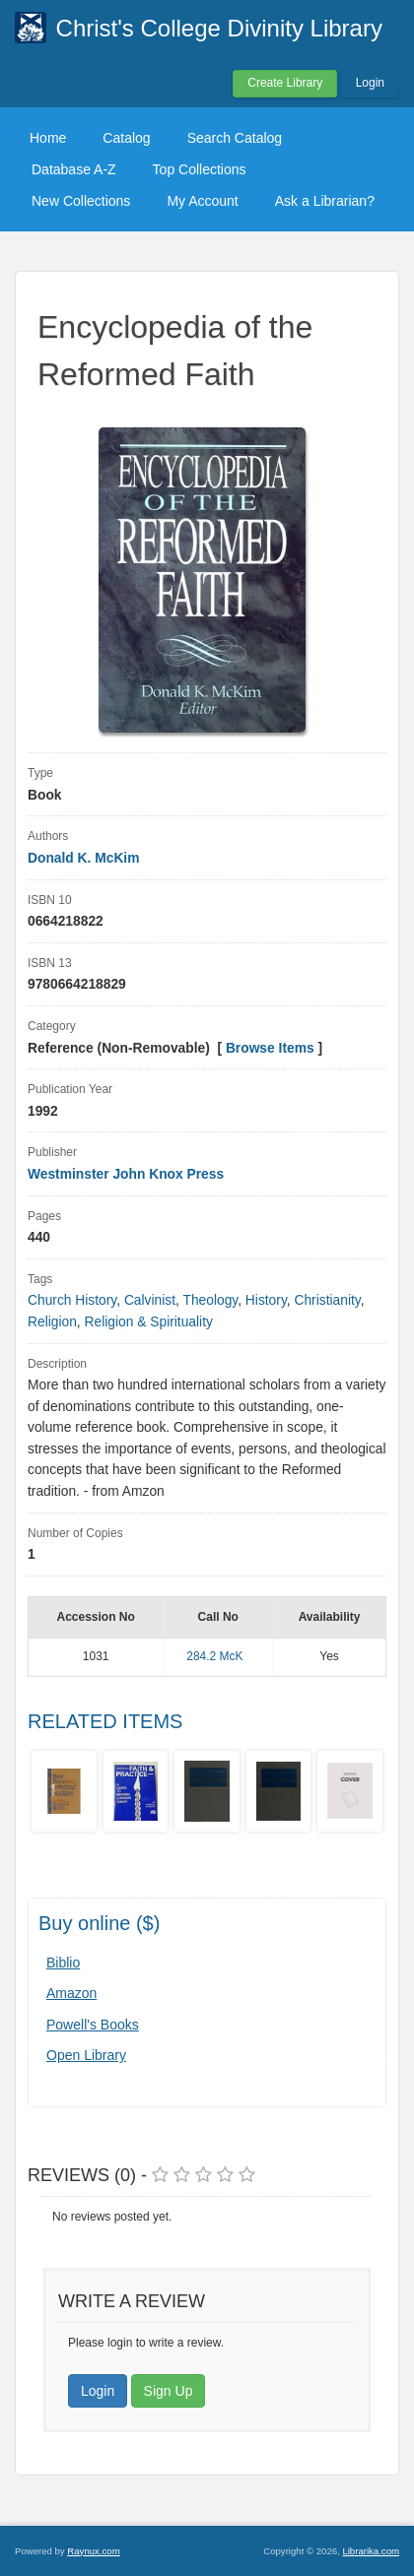  Describe the element at coordinates (86, 2055) in the screenshot. I see `Open Library` at that location.